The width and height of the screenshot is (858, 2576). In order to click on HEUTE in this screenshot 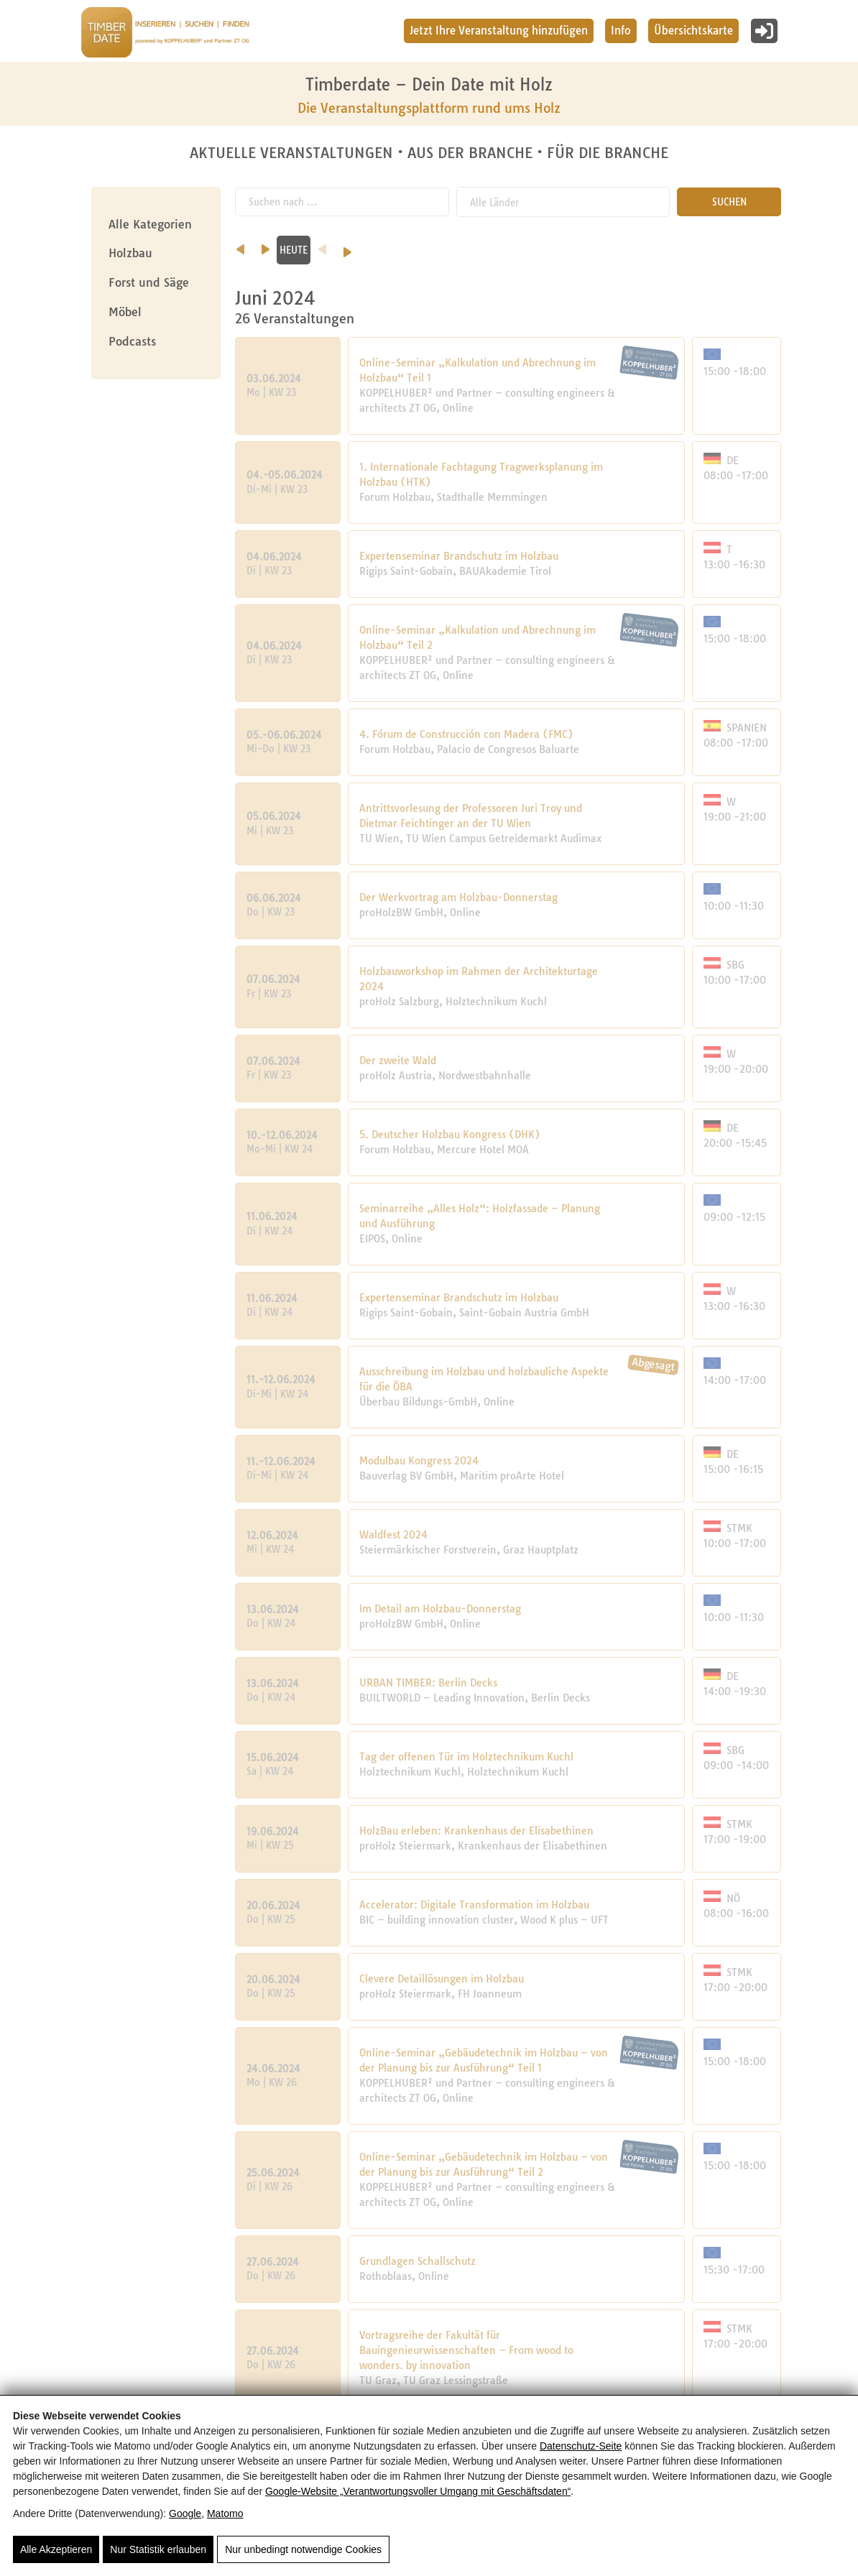, I will do `click(631, 249)`.